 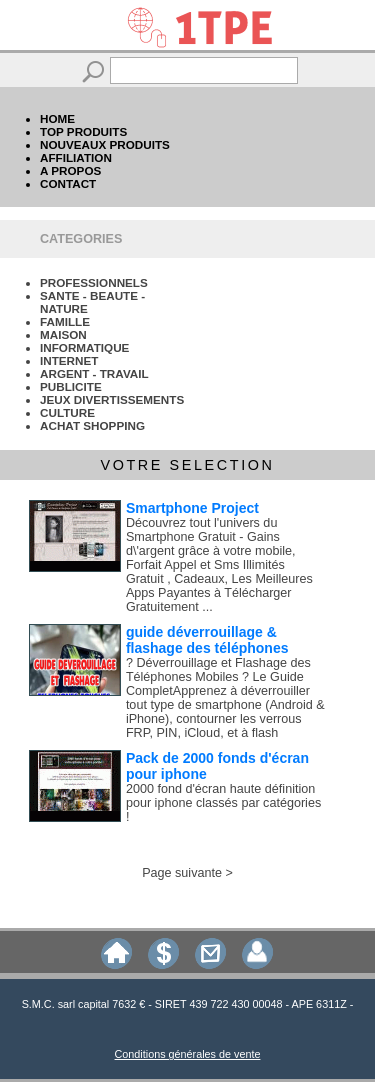 I want to click on NOUVEAUX PRODUITS, so click(x=105, y=144).